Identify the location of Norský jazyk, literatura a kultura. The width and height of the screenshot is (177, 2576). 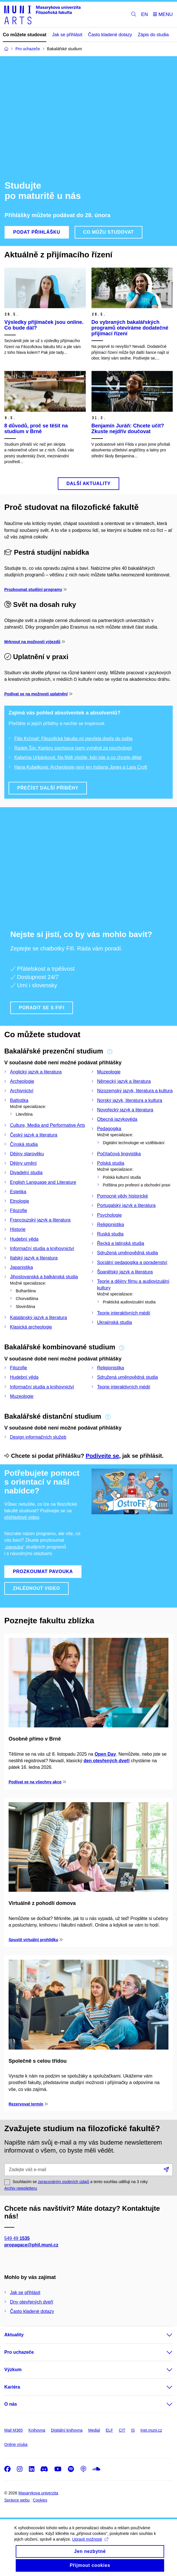
(129, 1100).